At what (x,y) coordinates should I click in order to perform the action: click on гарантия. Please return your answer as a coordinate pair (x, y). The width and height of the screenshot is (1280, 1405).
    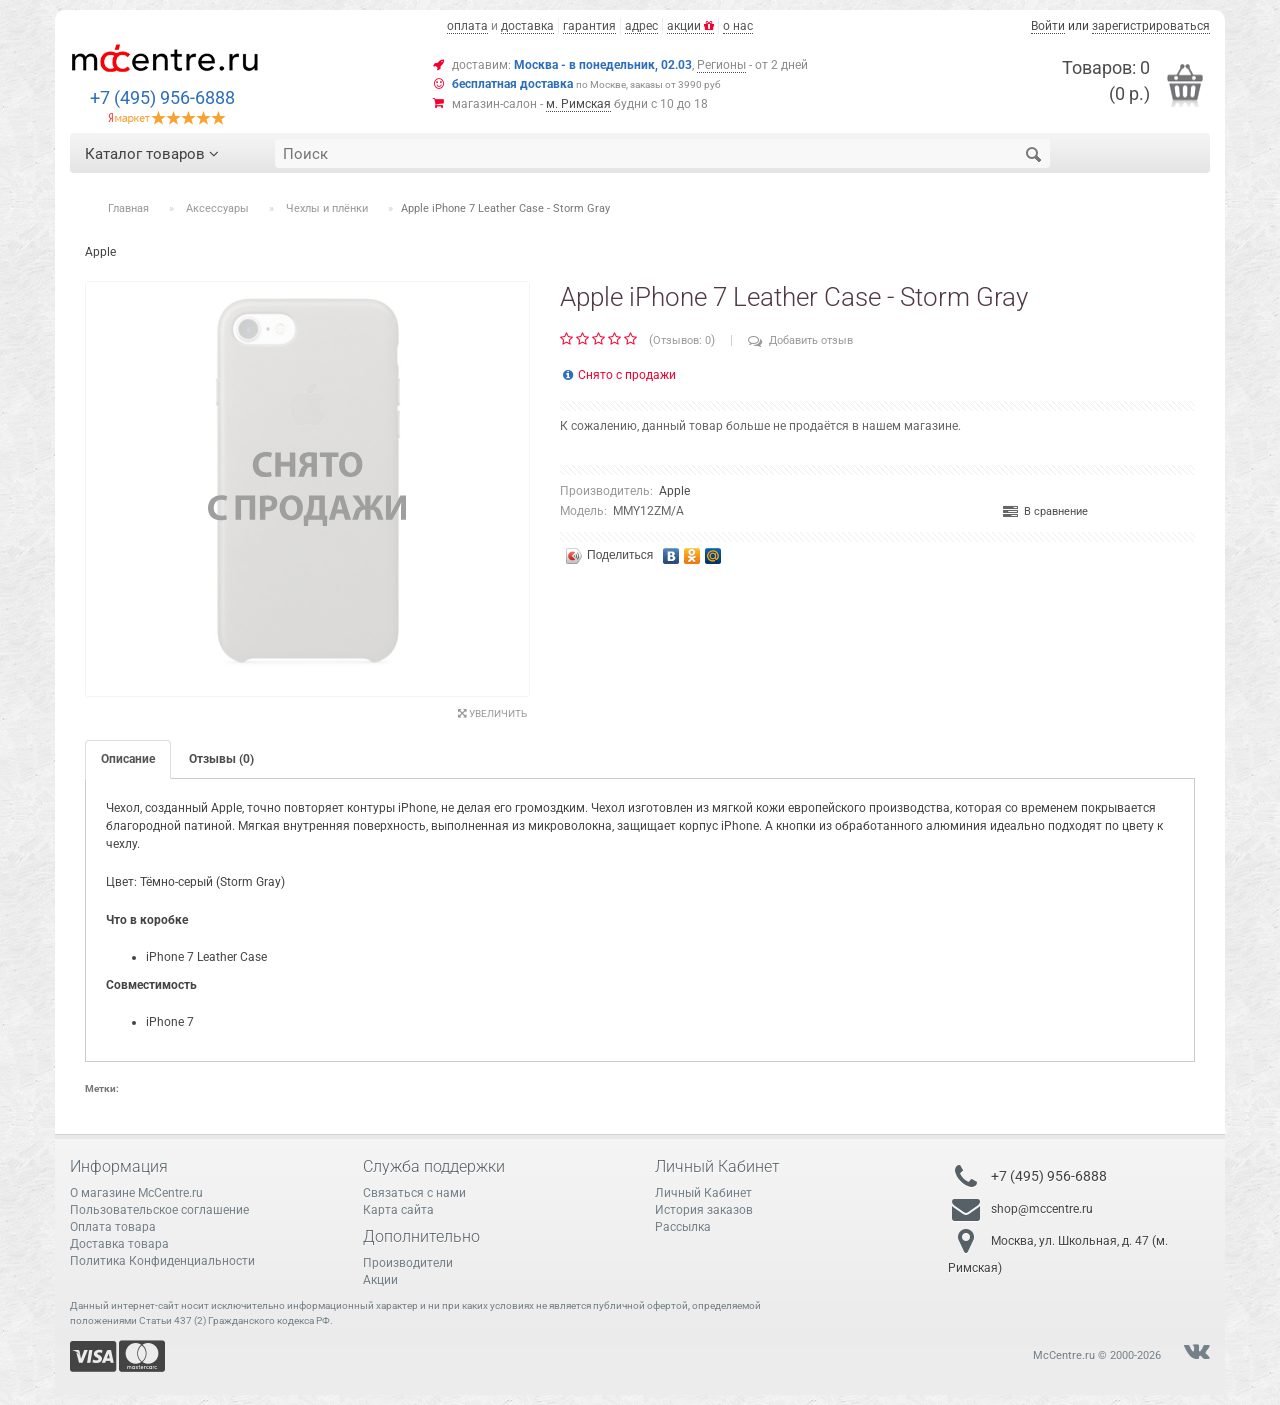
    Looking at the image, I should click on (589, 26).